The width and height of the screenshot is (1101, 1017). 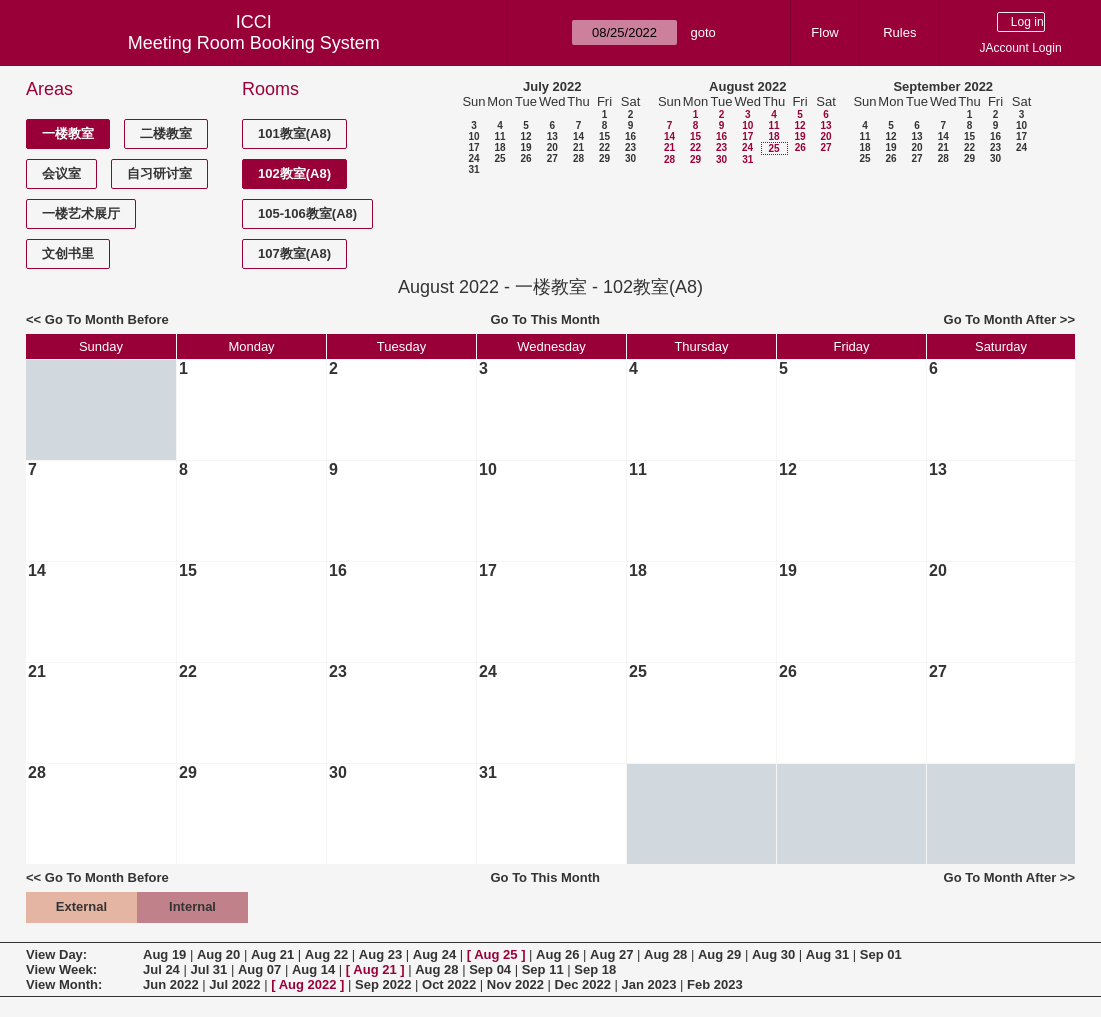 What do you see at coordinates (171, 984) in the screenshot?
I see `Jun 2022` at bounding box center [171, 984].